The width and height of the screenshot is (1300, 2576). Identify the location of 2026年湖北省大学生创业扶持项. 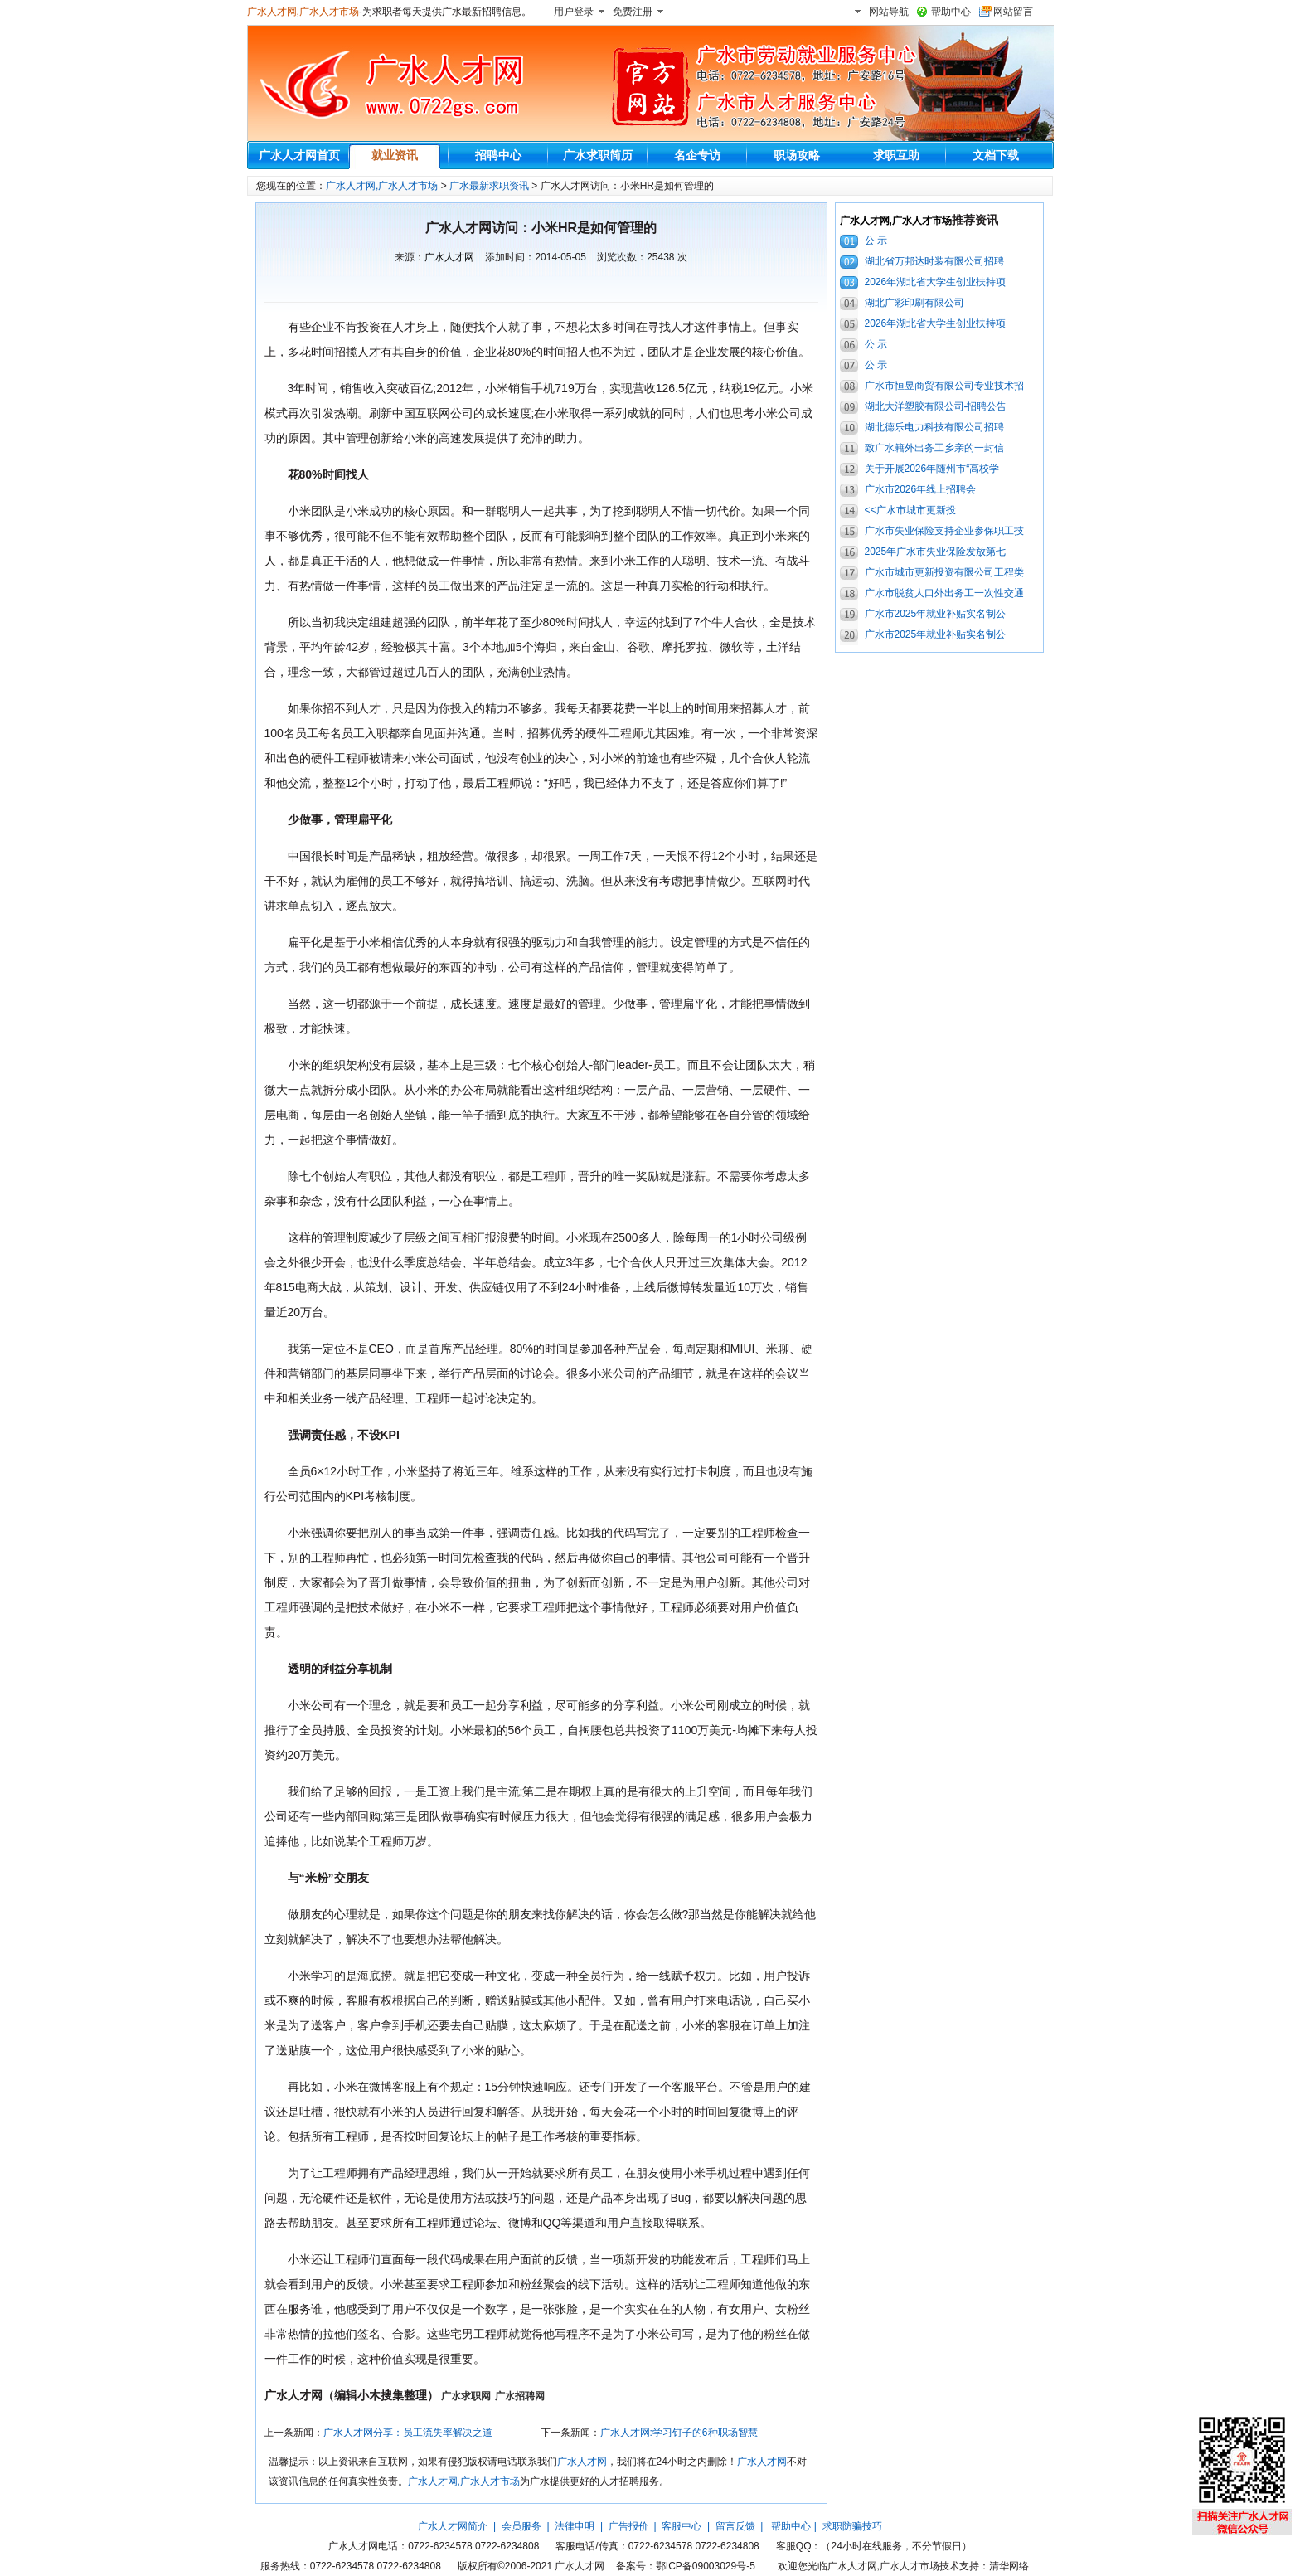
(936, 282).